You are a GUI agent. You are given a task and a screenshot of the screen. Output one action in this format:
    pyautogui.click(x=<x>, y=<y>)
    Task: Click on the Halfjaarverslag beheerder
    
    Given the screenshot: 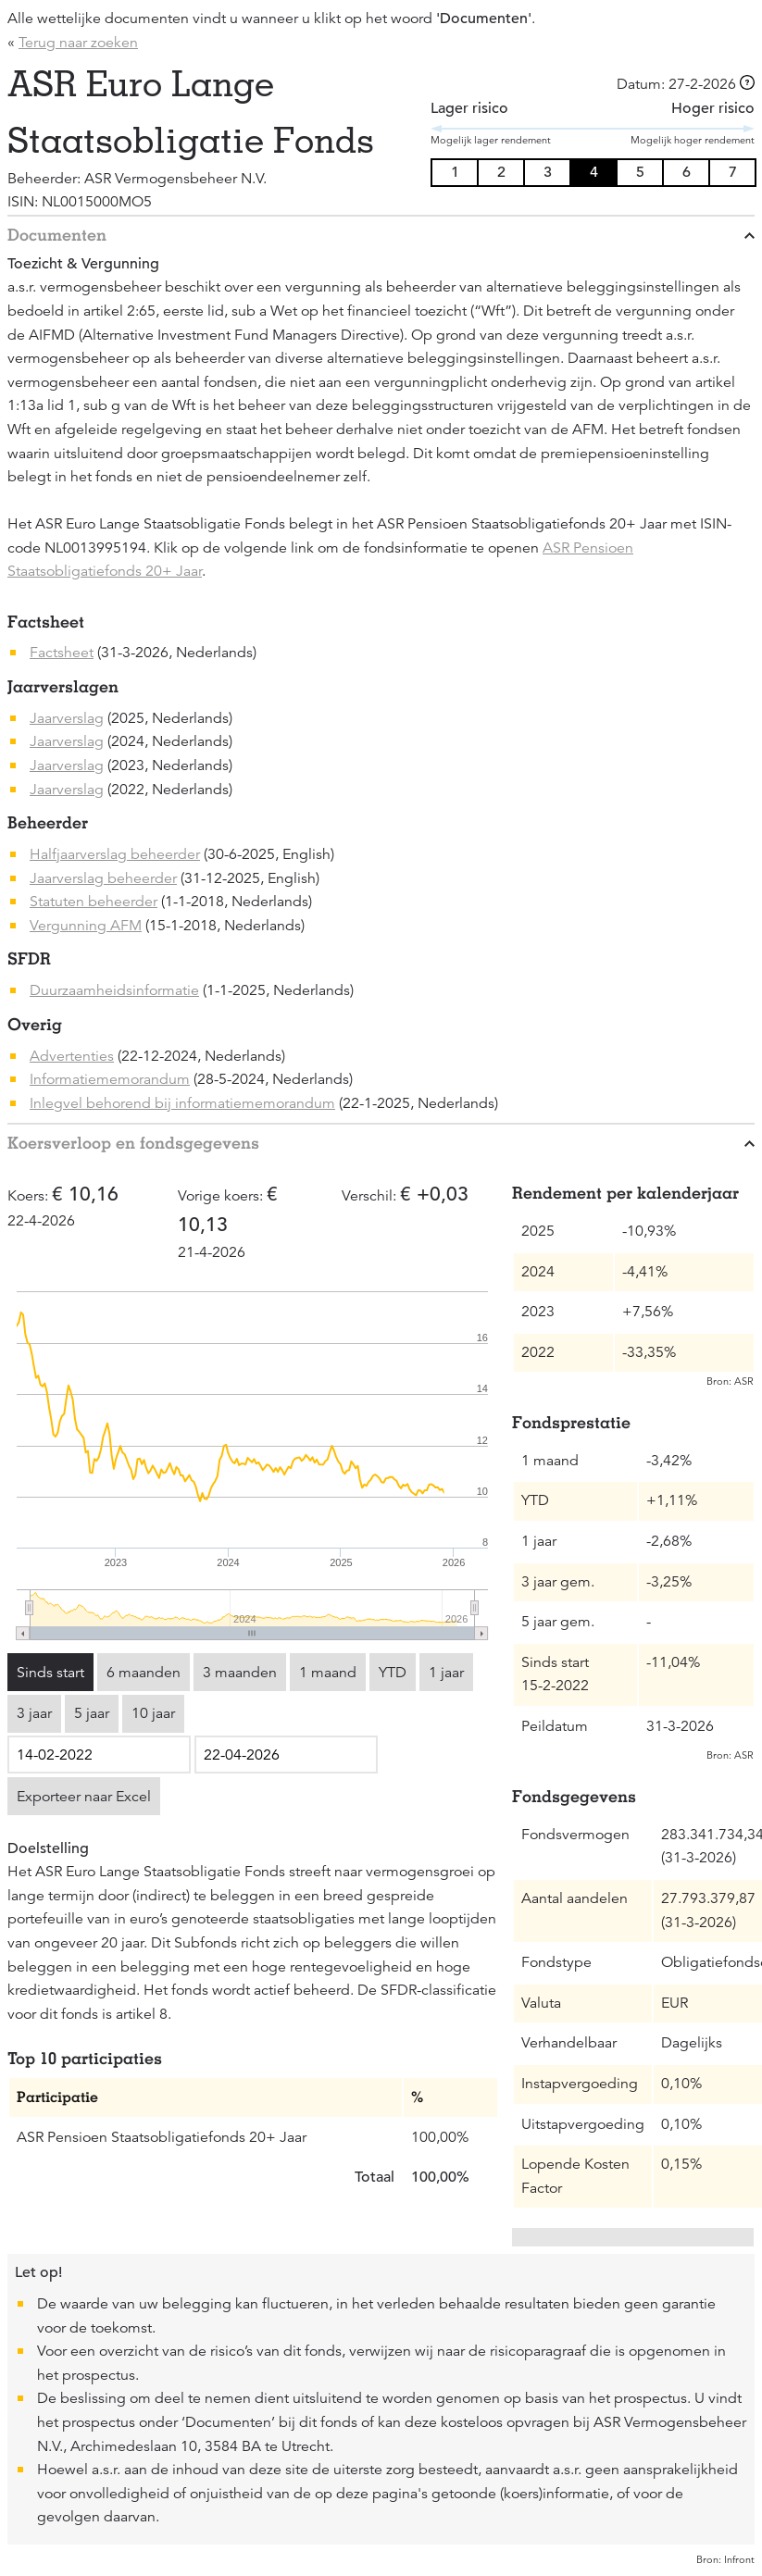 What is the action you would take?
    pyautogui.click(x=115, y=854)
    